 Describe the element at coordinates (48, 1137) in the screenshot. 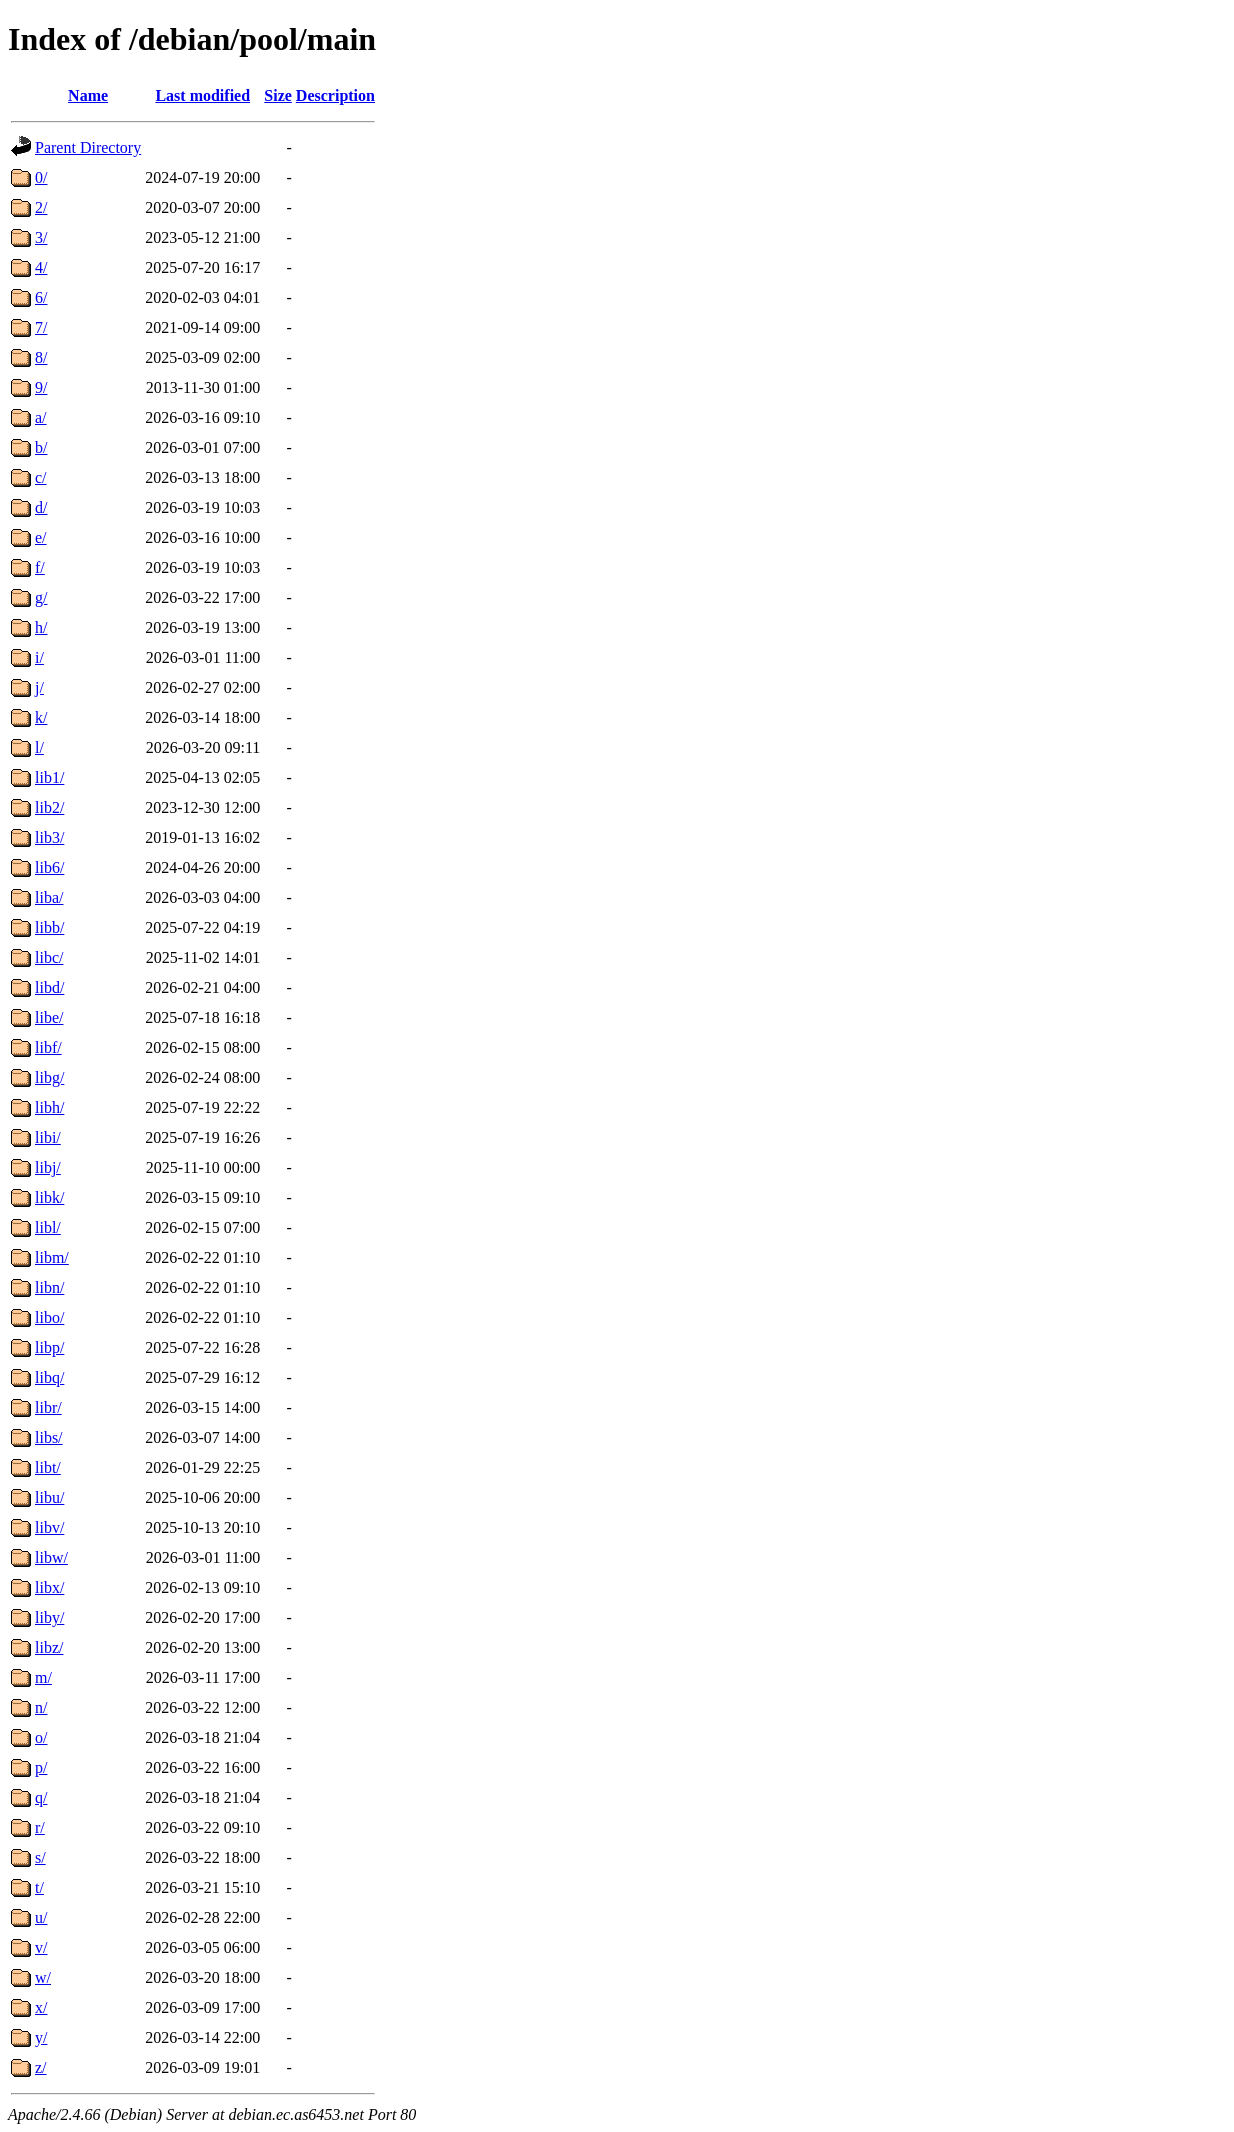

I see `libi/` at that location.